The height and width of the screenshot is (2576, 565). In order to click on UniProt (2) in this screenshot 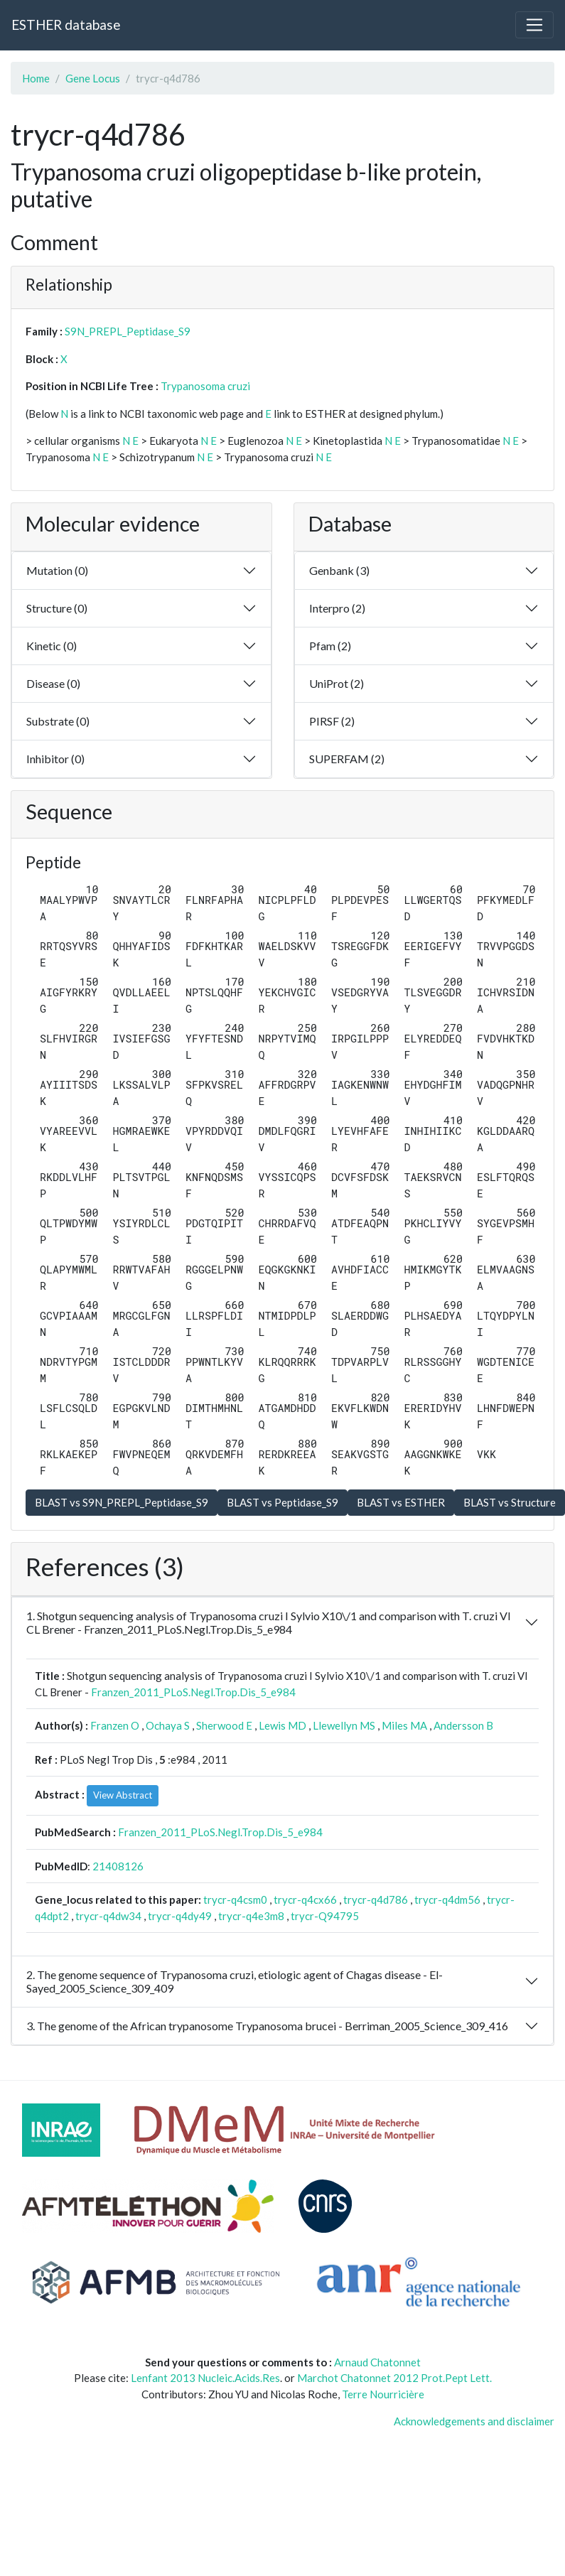, I will do `click(336, 683)`.